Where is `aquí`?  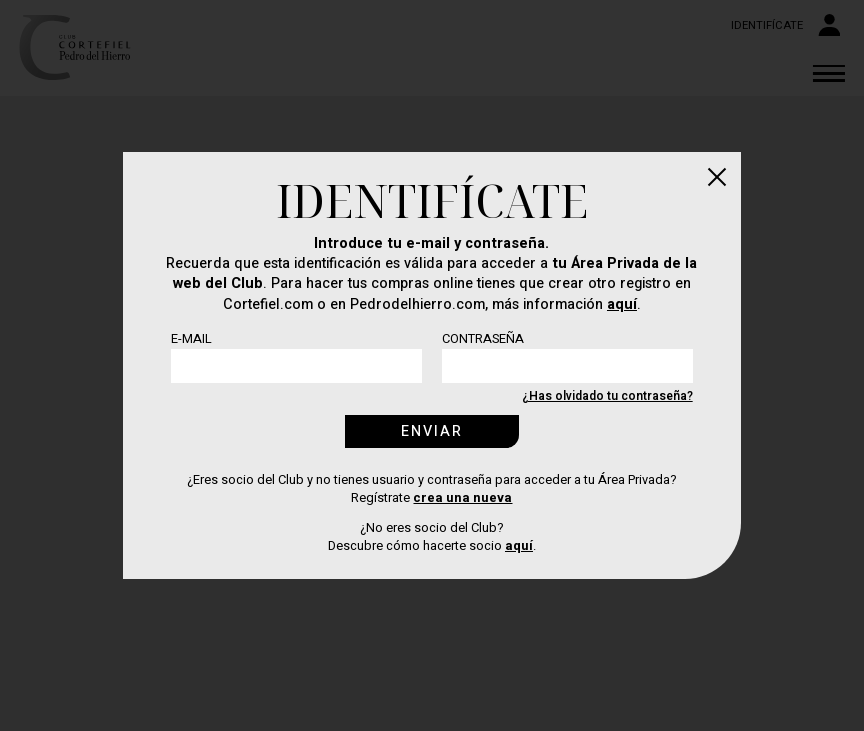 aquí is located at coordinates (622, 304).